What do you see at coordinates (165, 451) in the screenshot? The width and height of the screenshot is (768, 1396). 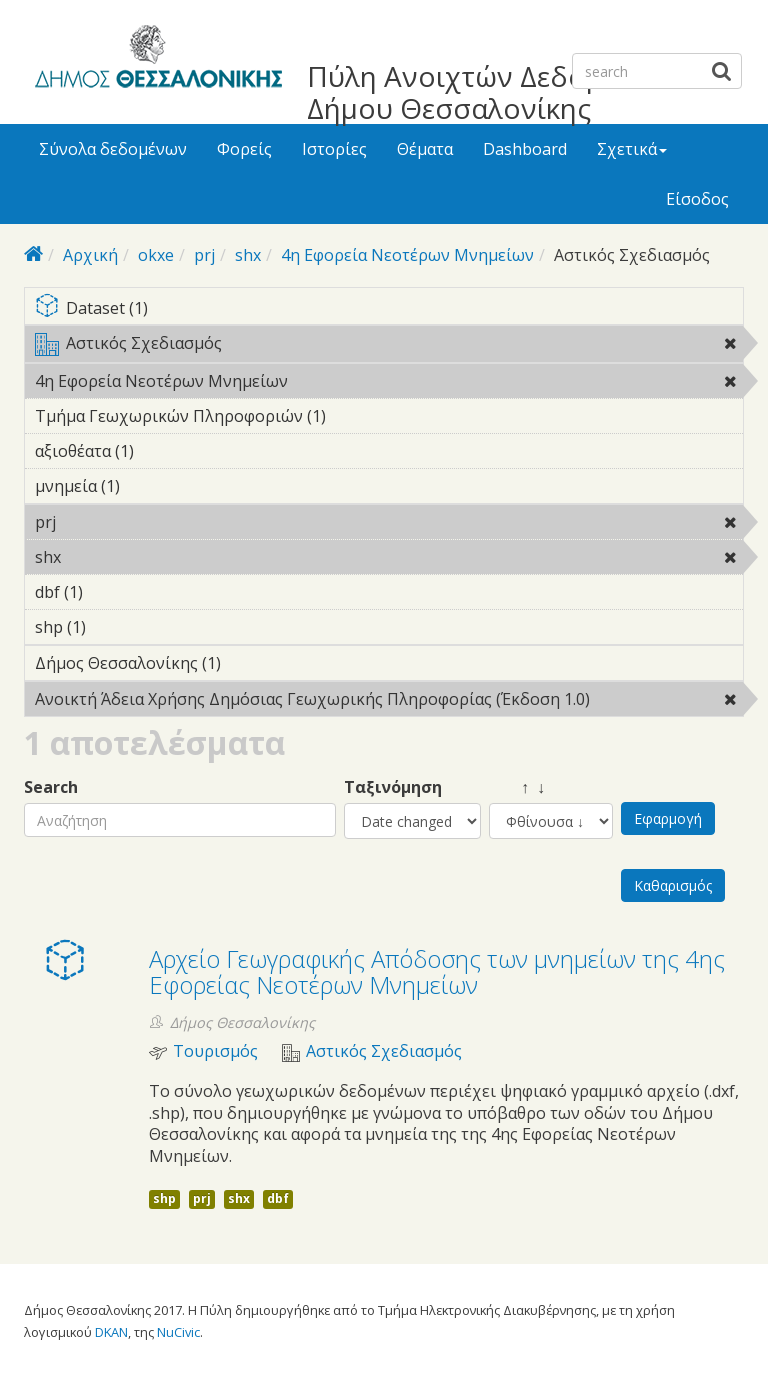 I see `αξιοθέατα (1)` at bounding box center [165, 451].